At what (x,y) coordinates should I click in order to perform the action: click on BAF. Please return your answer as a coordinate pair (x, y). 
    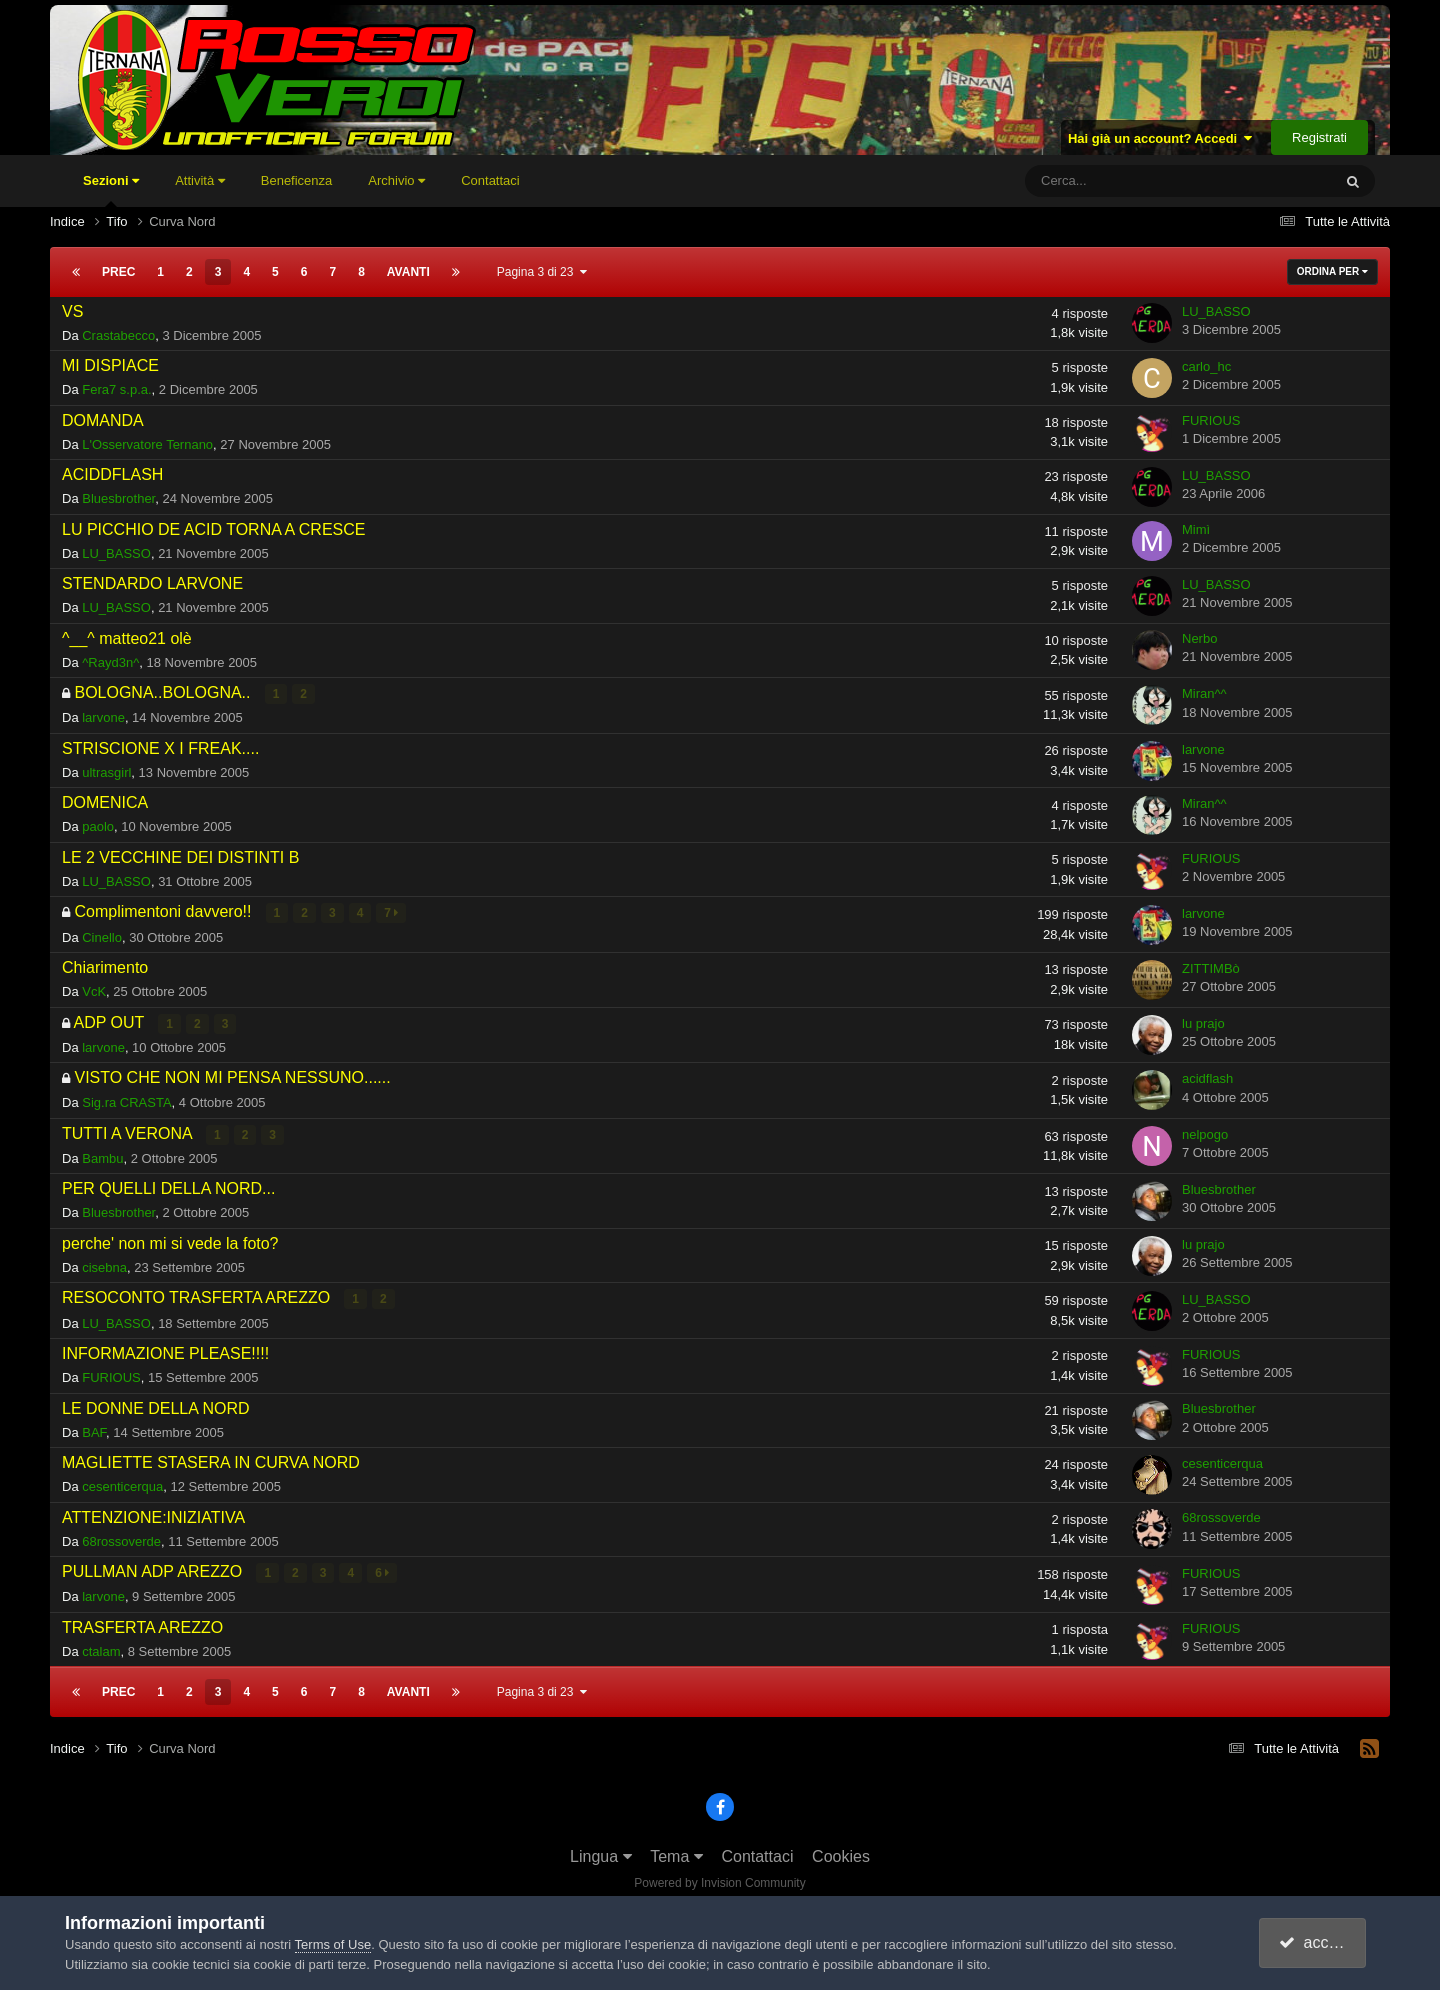
    Looking at the image, I should click on (94, 1430).